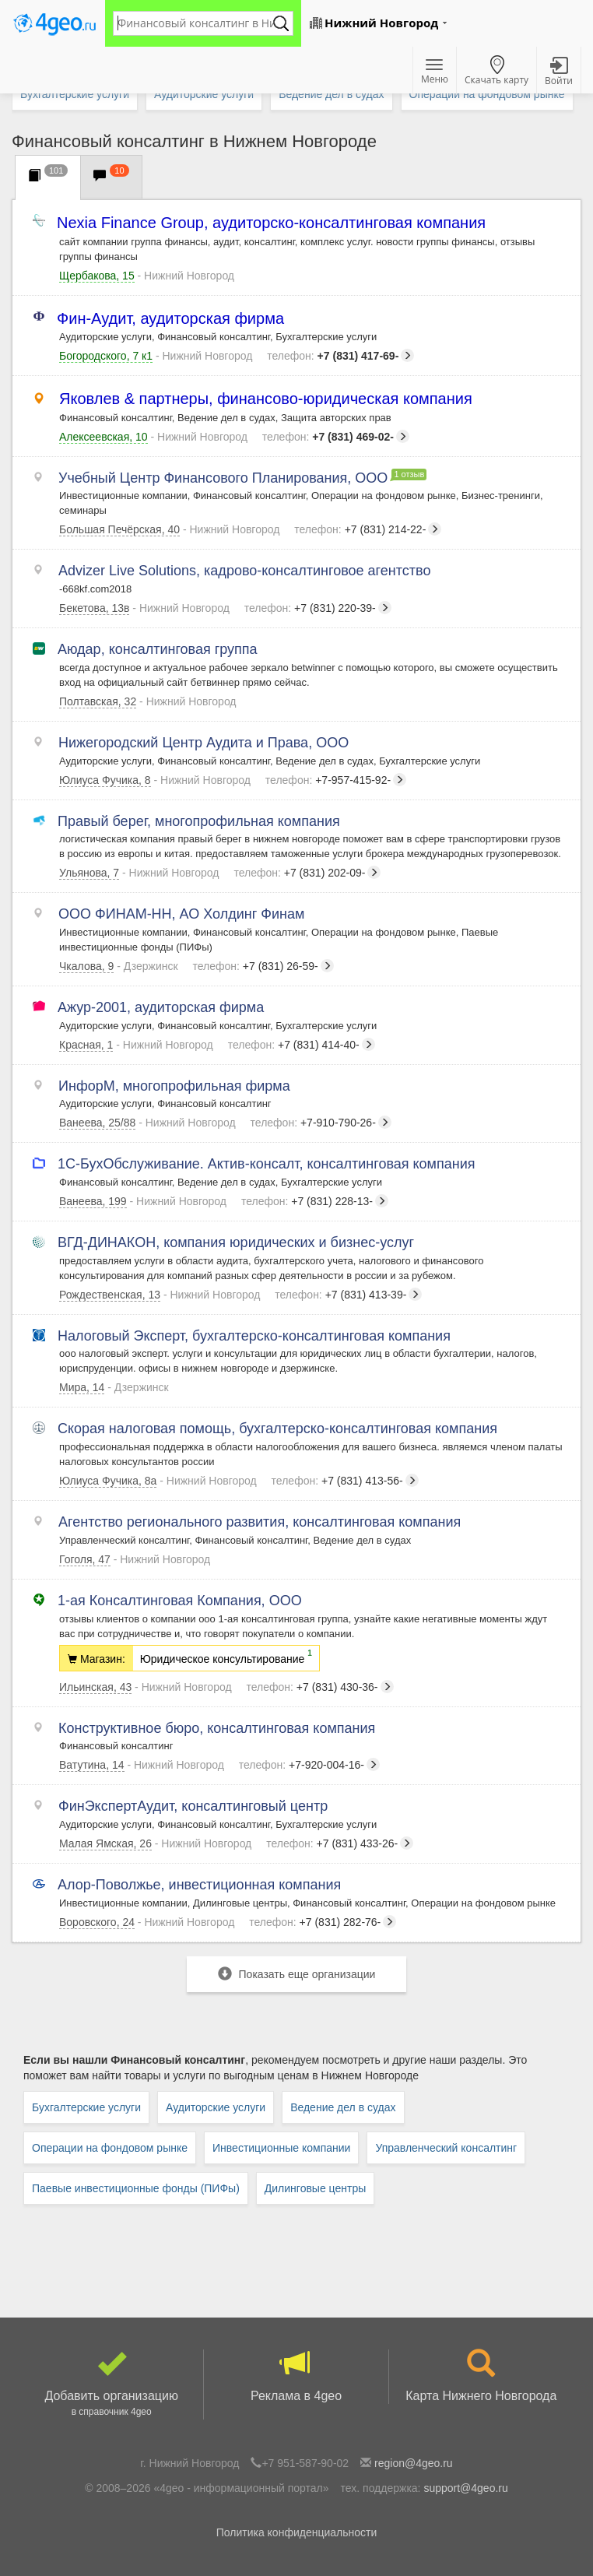  Describe the element at coordinates (174, 1086) in the screenshot. I see `ИнфорМ, многопрофильная фирма` at that location.